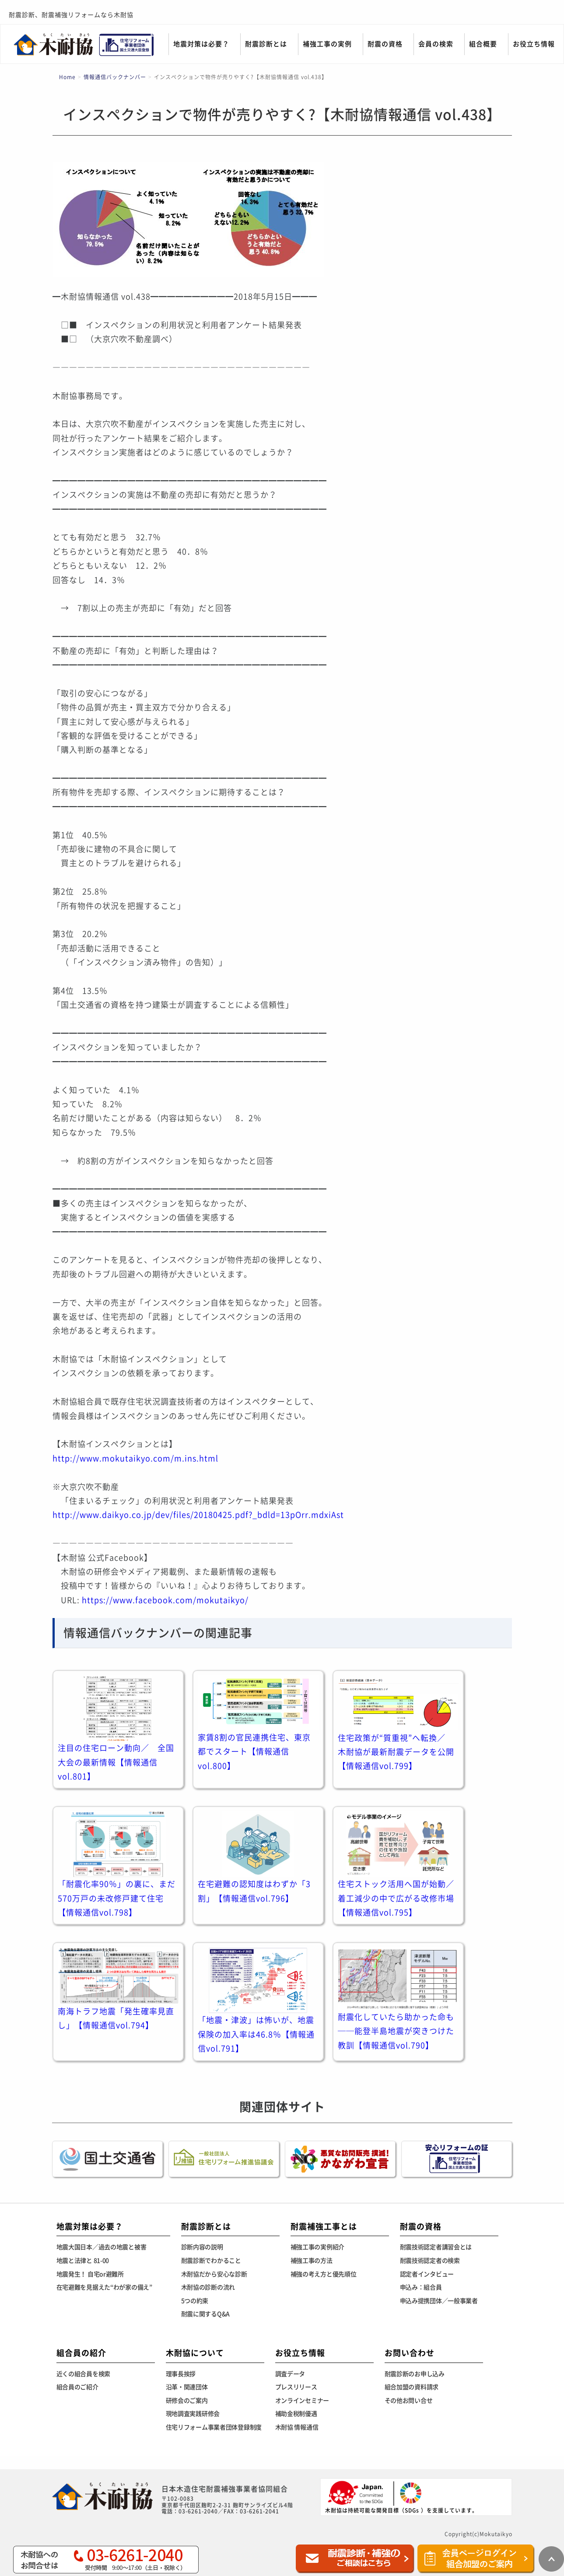 The height and width of the screenshot is (2576, 564). I want to click on 地震大国日本／過去の地震と被害, so click(101, 2247).